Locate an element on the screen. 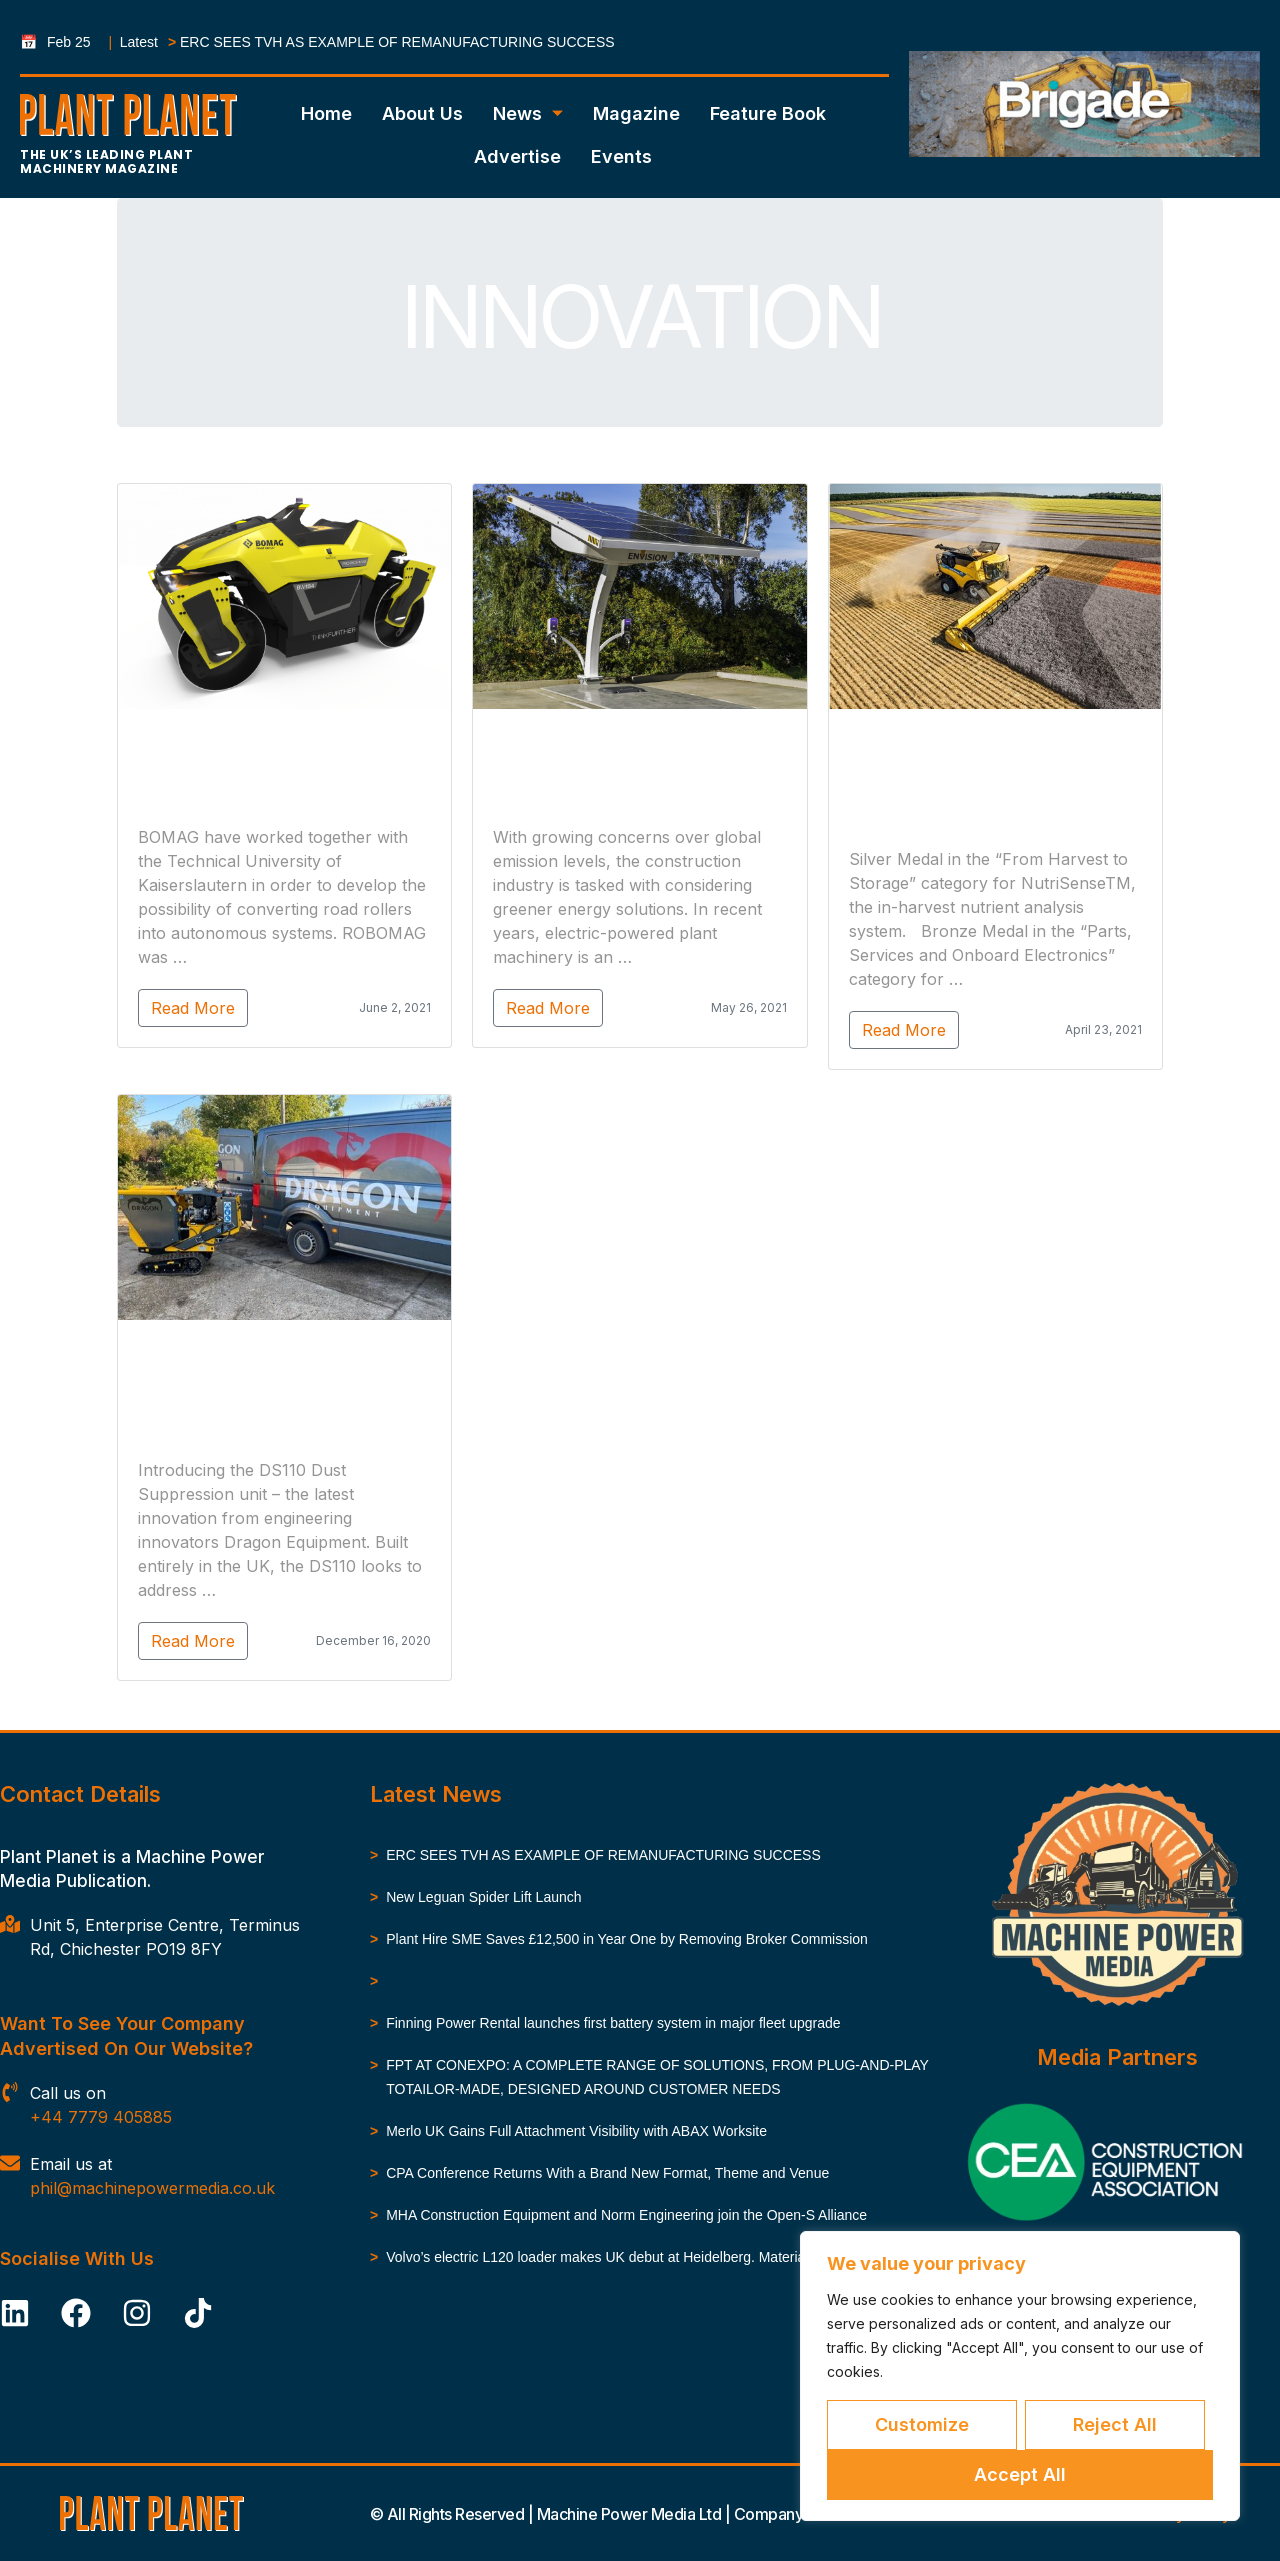 Image resolution: width=1280 pixels, height=2561 pixels. [region] is located at coordinates (1020, 2376).